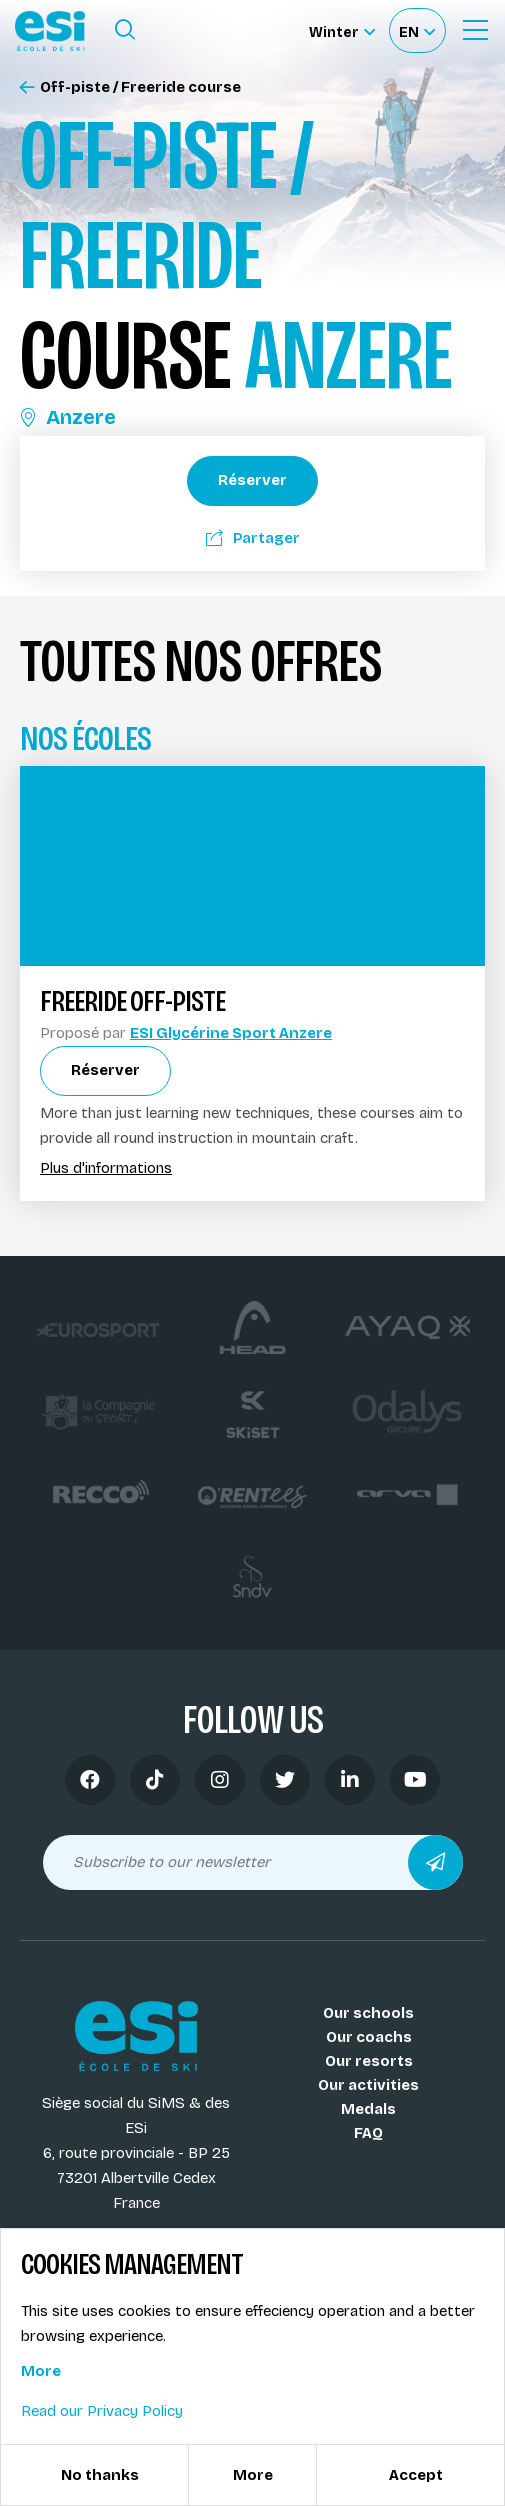 This screenshot has height=2506, width=505. I want to click on [Winter Sélectionnez le site], so click(342, 30).